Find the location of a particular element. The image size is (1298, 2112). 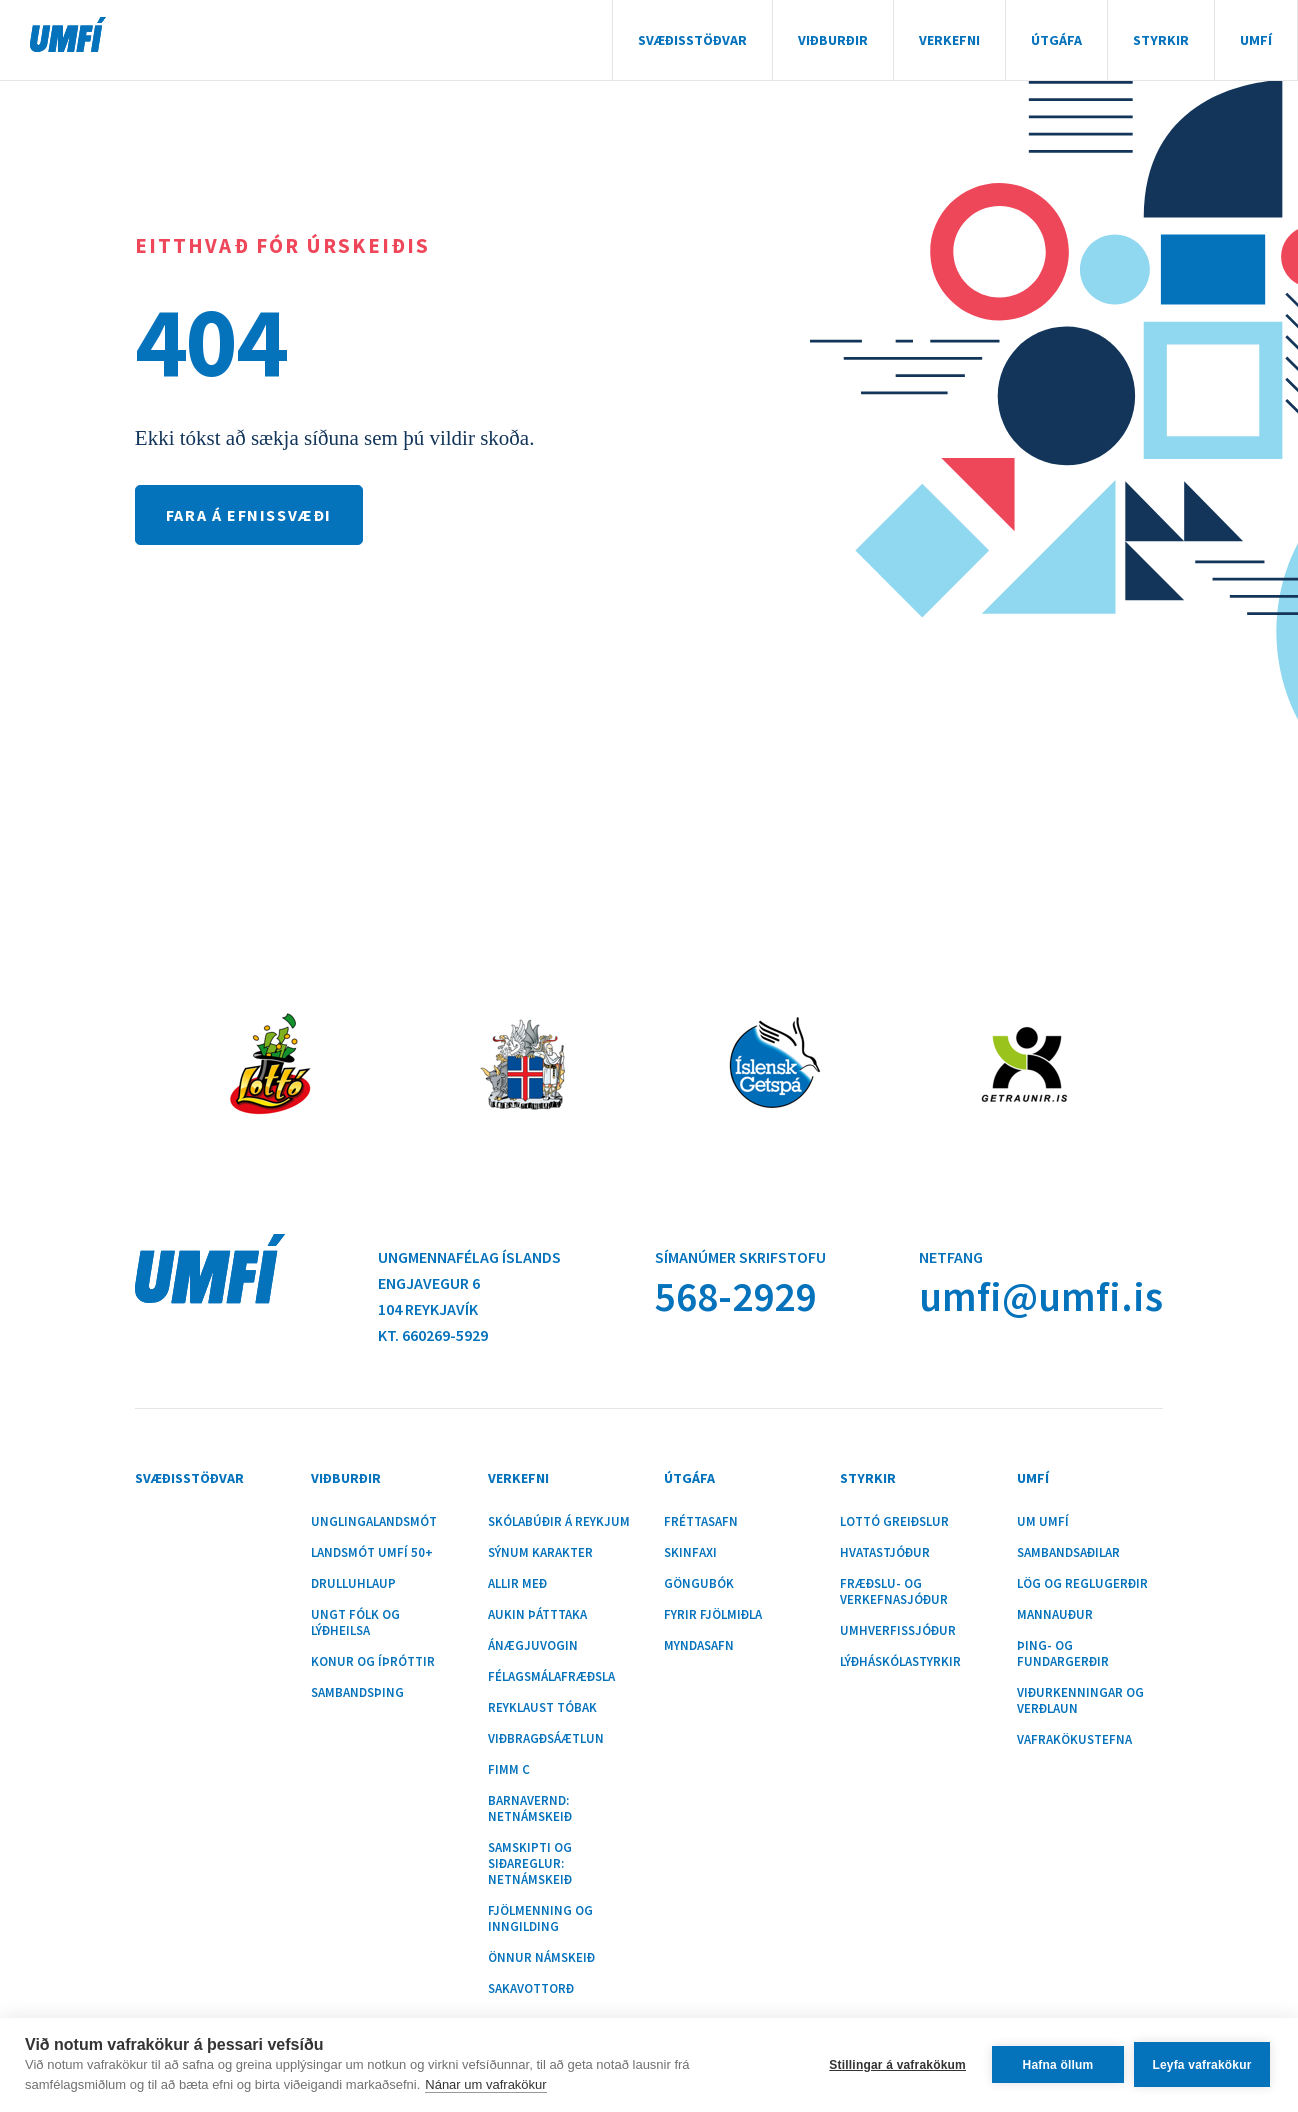

Skinfaxi is located at coordinates (690, 1553).